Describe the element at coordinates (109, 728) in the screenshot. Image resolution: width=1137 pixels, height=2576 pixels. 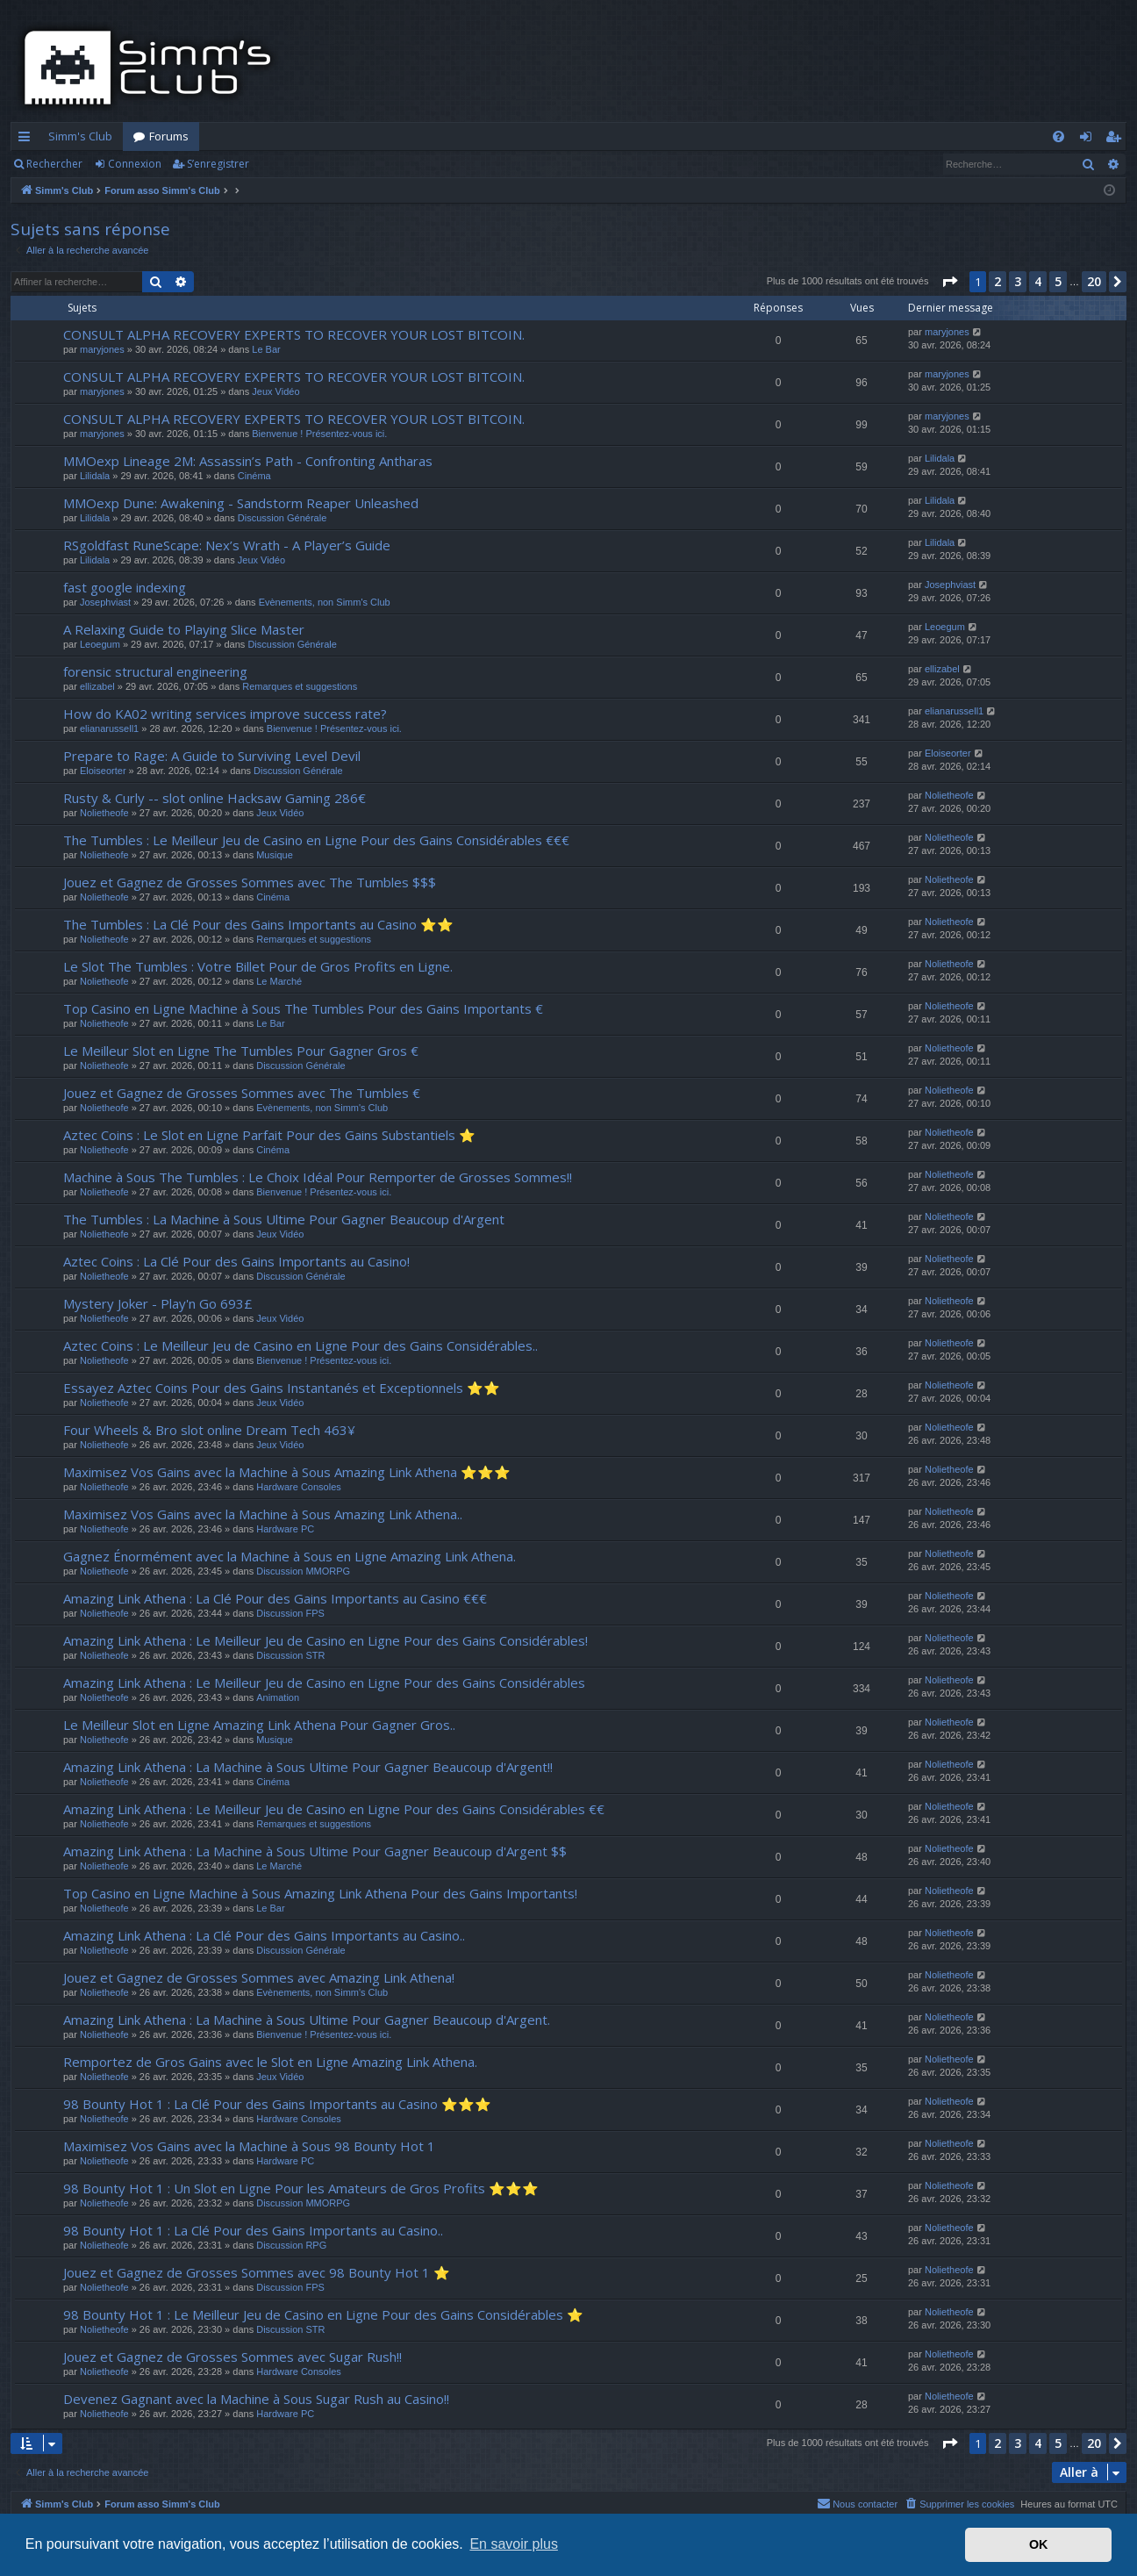
I see `elianarussell1` at that location.